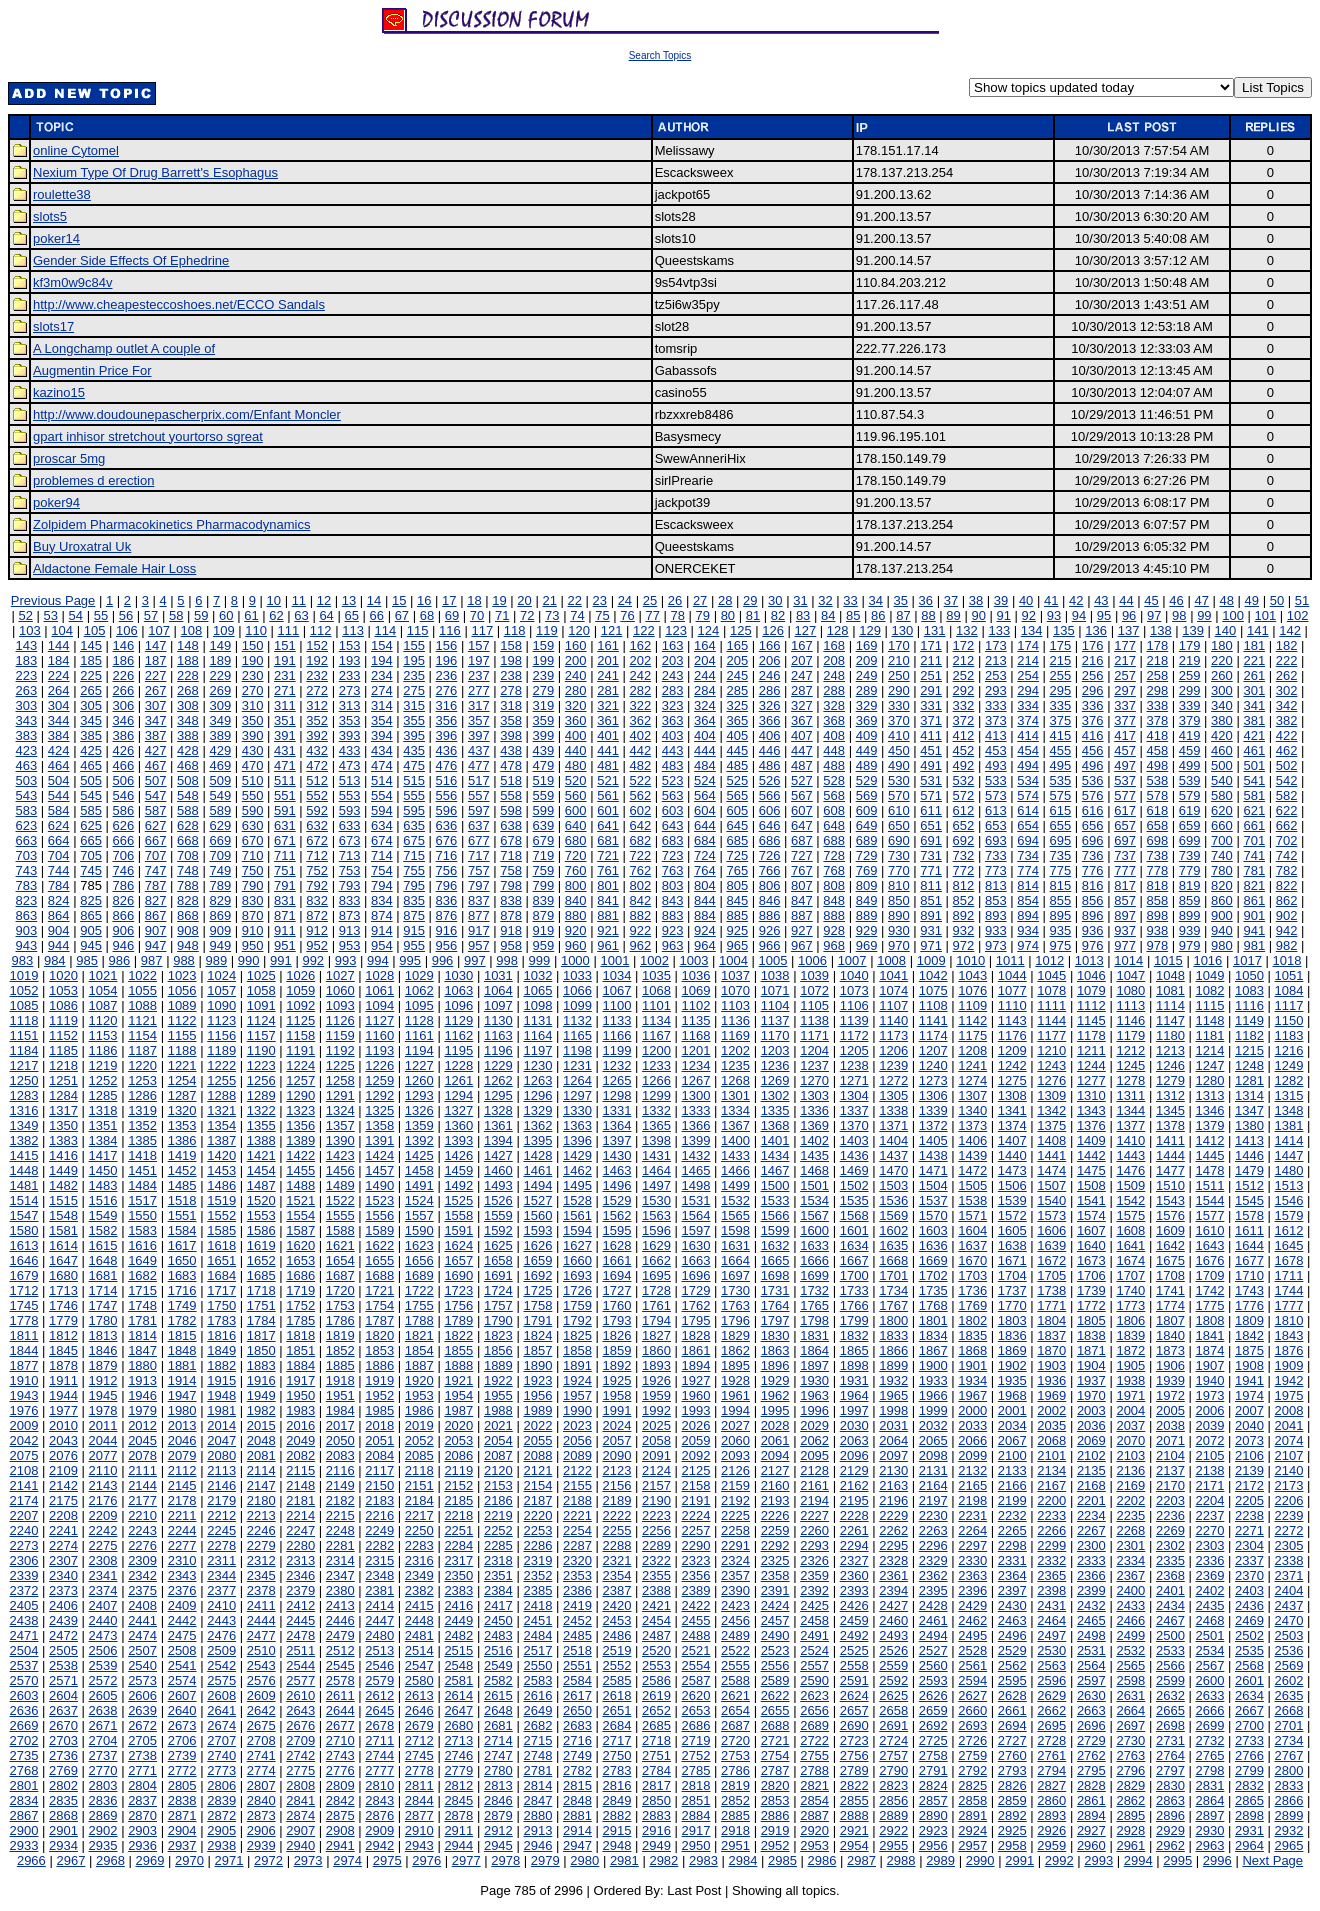  What do you see at coordinates (261, 1020) in the screenshot?
I see `1124` at bounding box center [261, 1020].